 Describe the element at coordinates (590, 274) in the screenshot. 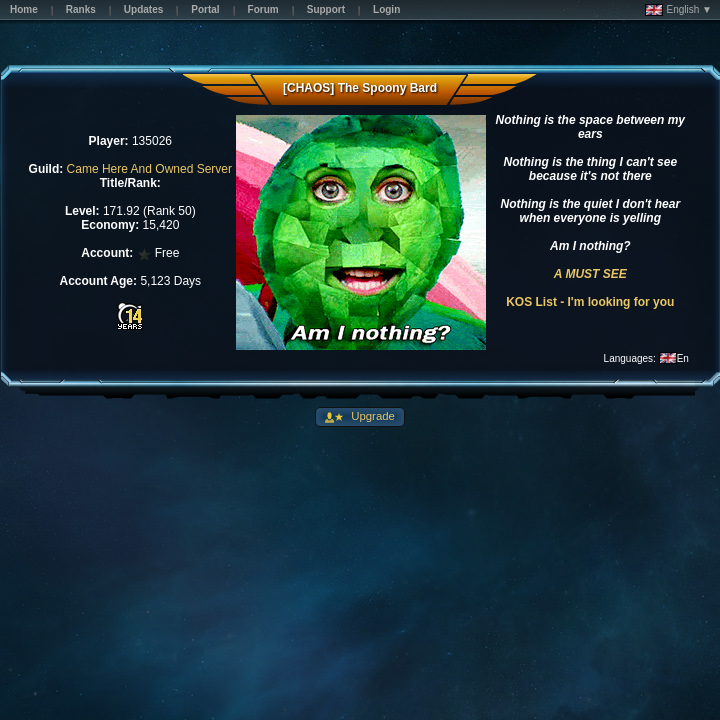

I see `A MUST SEE` at that location.